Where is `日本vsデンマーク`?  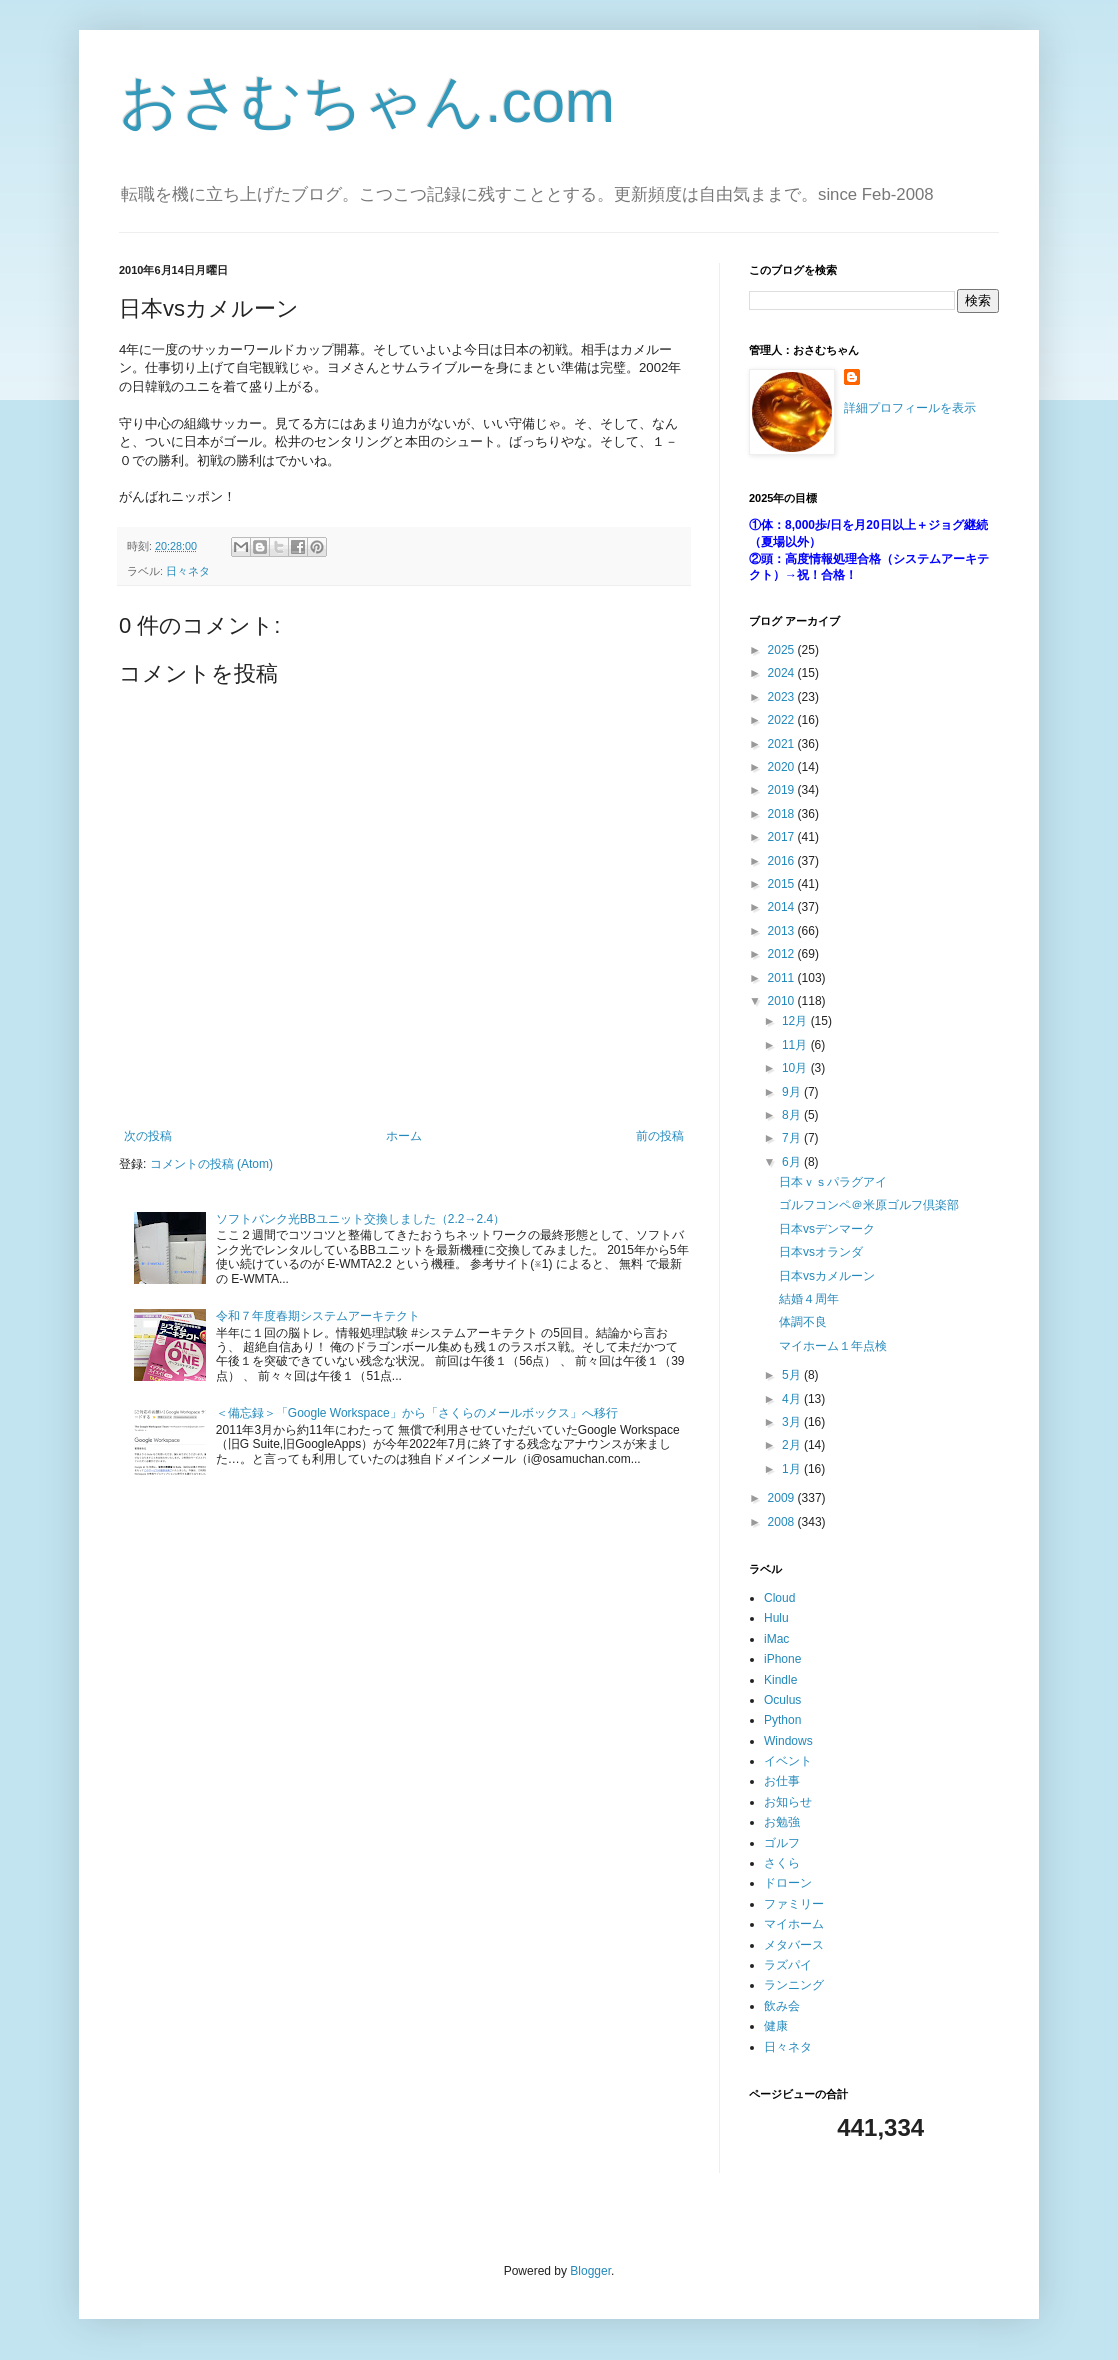
日本vsデンマーク is located at coordinates (827, 1229).